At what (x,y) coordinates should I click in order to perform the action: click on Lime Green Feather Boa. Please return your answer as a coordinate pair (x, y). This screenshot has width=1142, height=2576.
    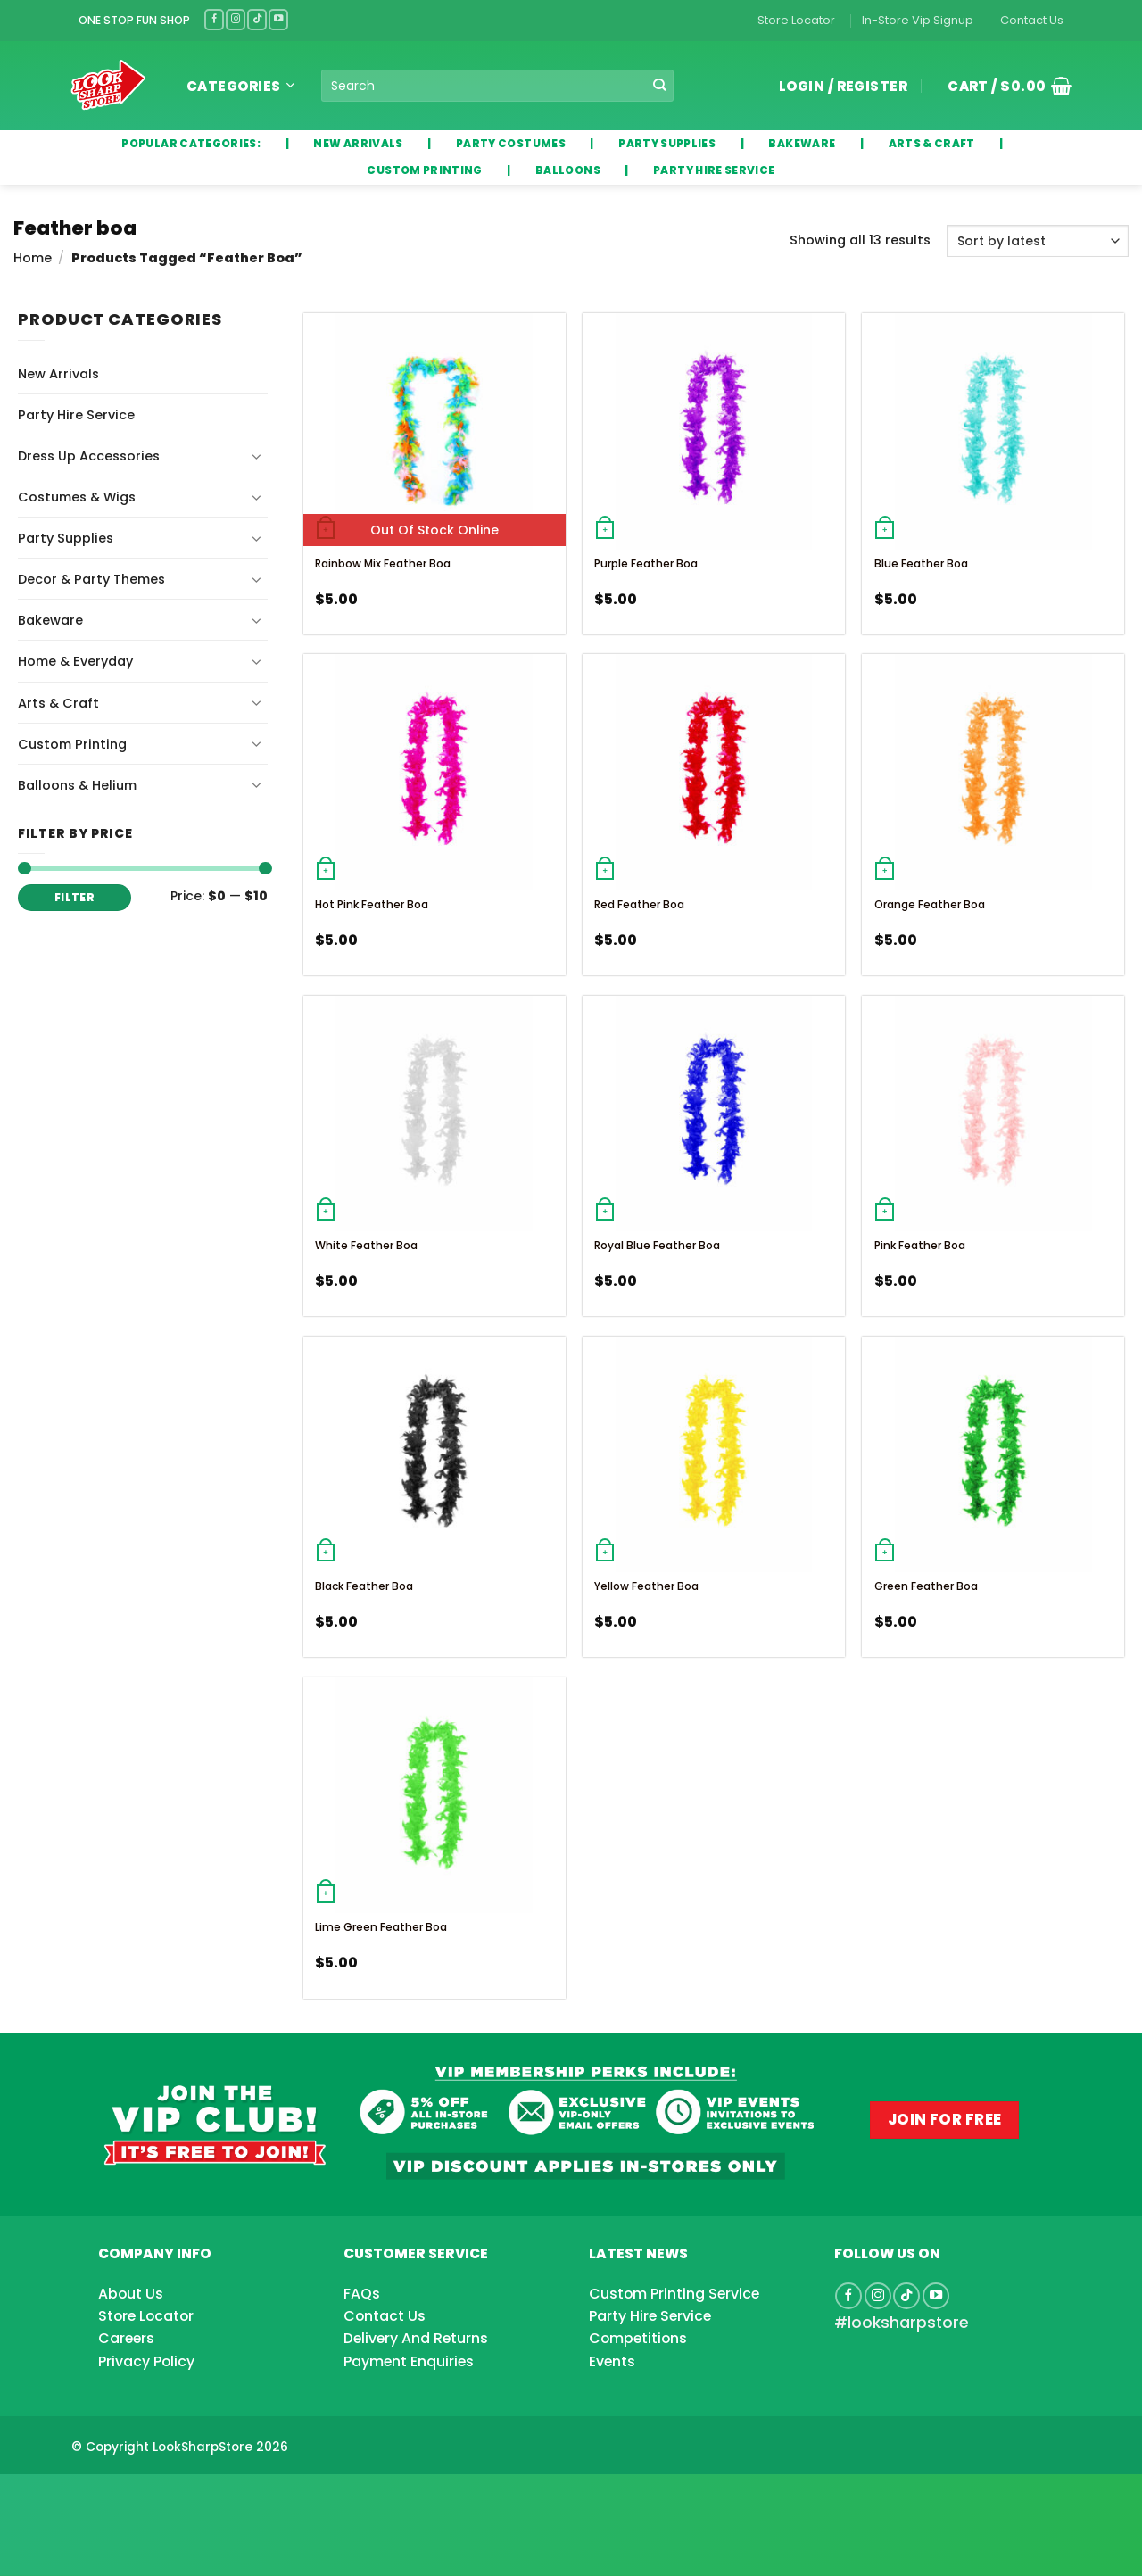
    Looking at the image, I should click on (381, 1926).